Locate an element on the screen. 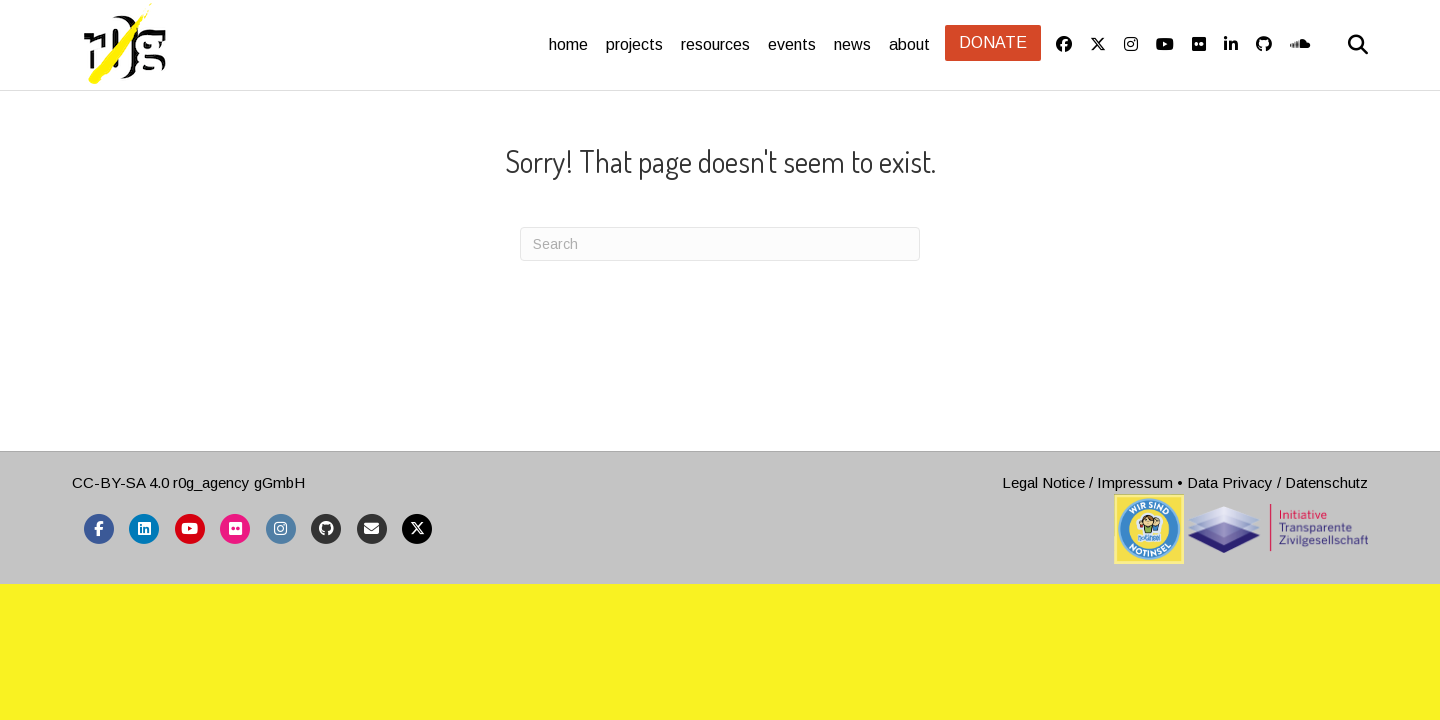 Image resolution: width=1440 pixels, height=720 pixels. resources is located at coordinates (715, 44).